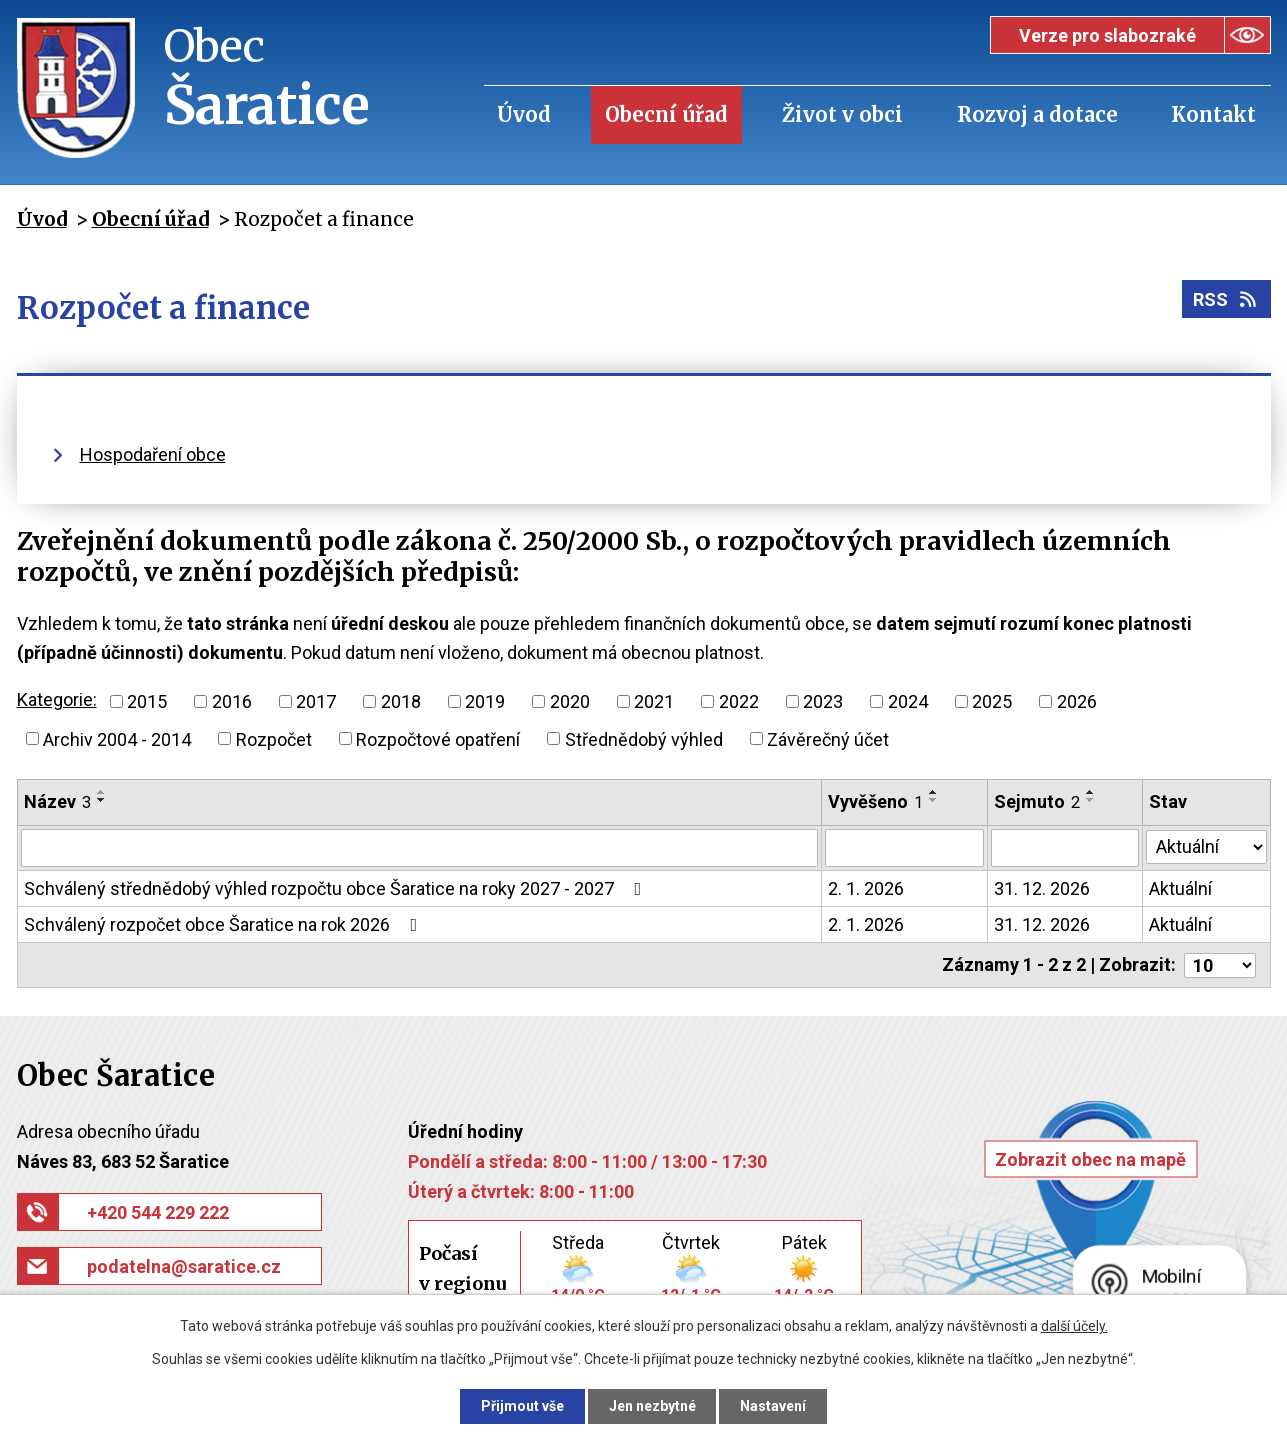  What do you see at coordinates (1037, 801) in the screenshot?
I see `Sejmuto` at bounding box center [1037, 801].